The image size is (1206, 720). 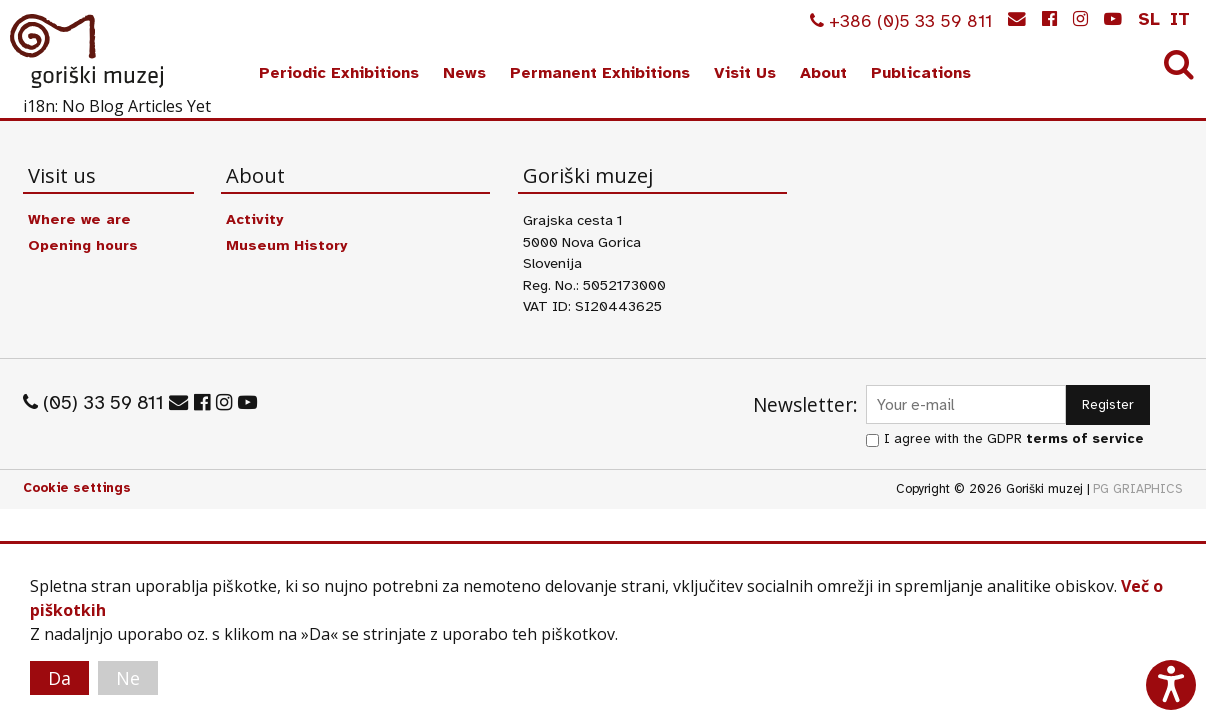 What do you see at coordinates (745, 73) in the screenshot?
I see `Visit Us` at bounding box center [745, 73].